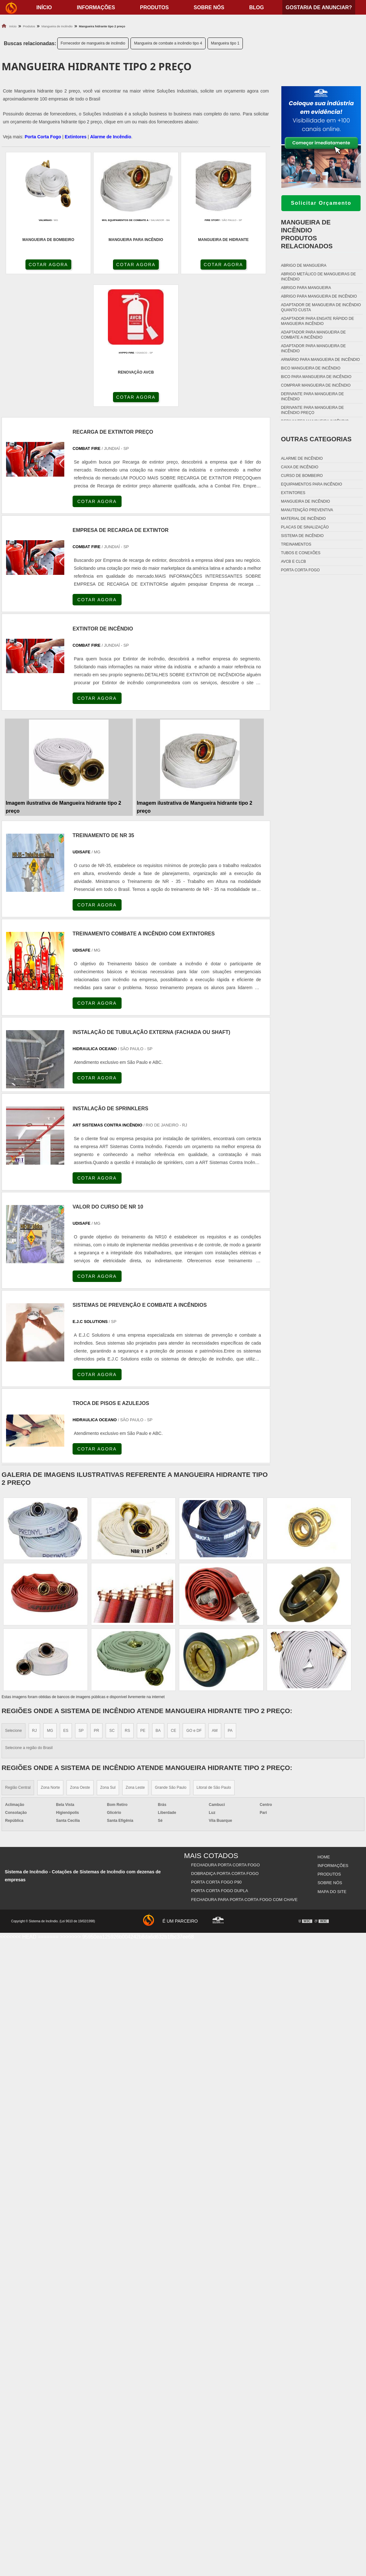 This screenshot has width=366, height=2576. What do you see at coordinates (209, 7) in the screenshot?
I see `Sobre nós` at bounding box center [209, 7].